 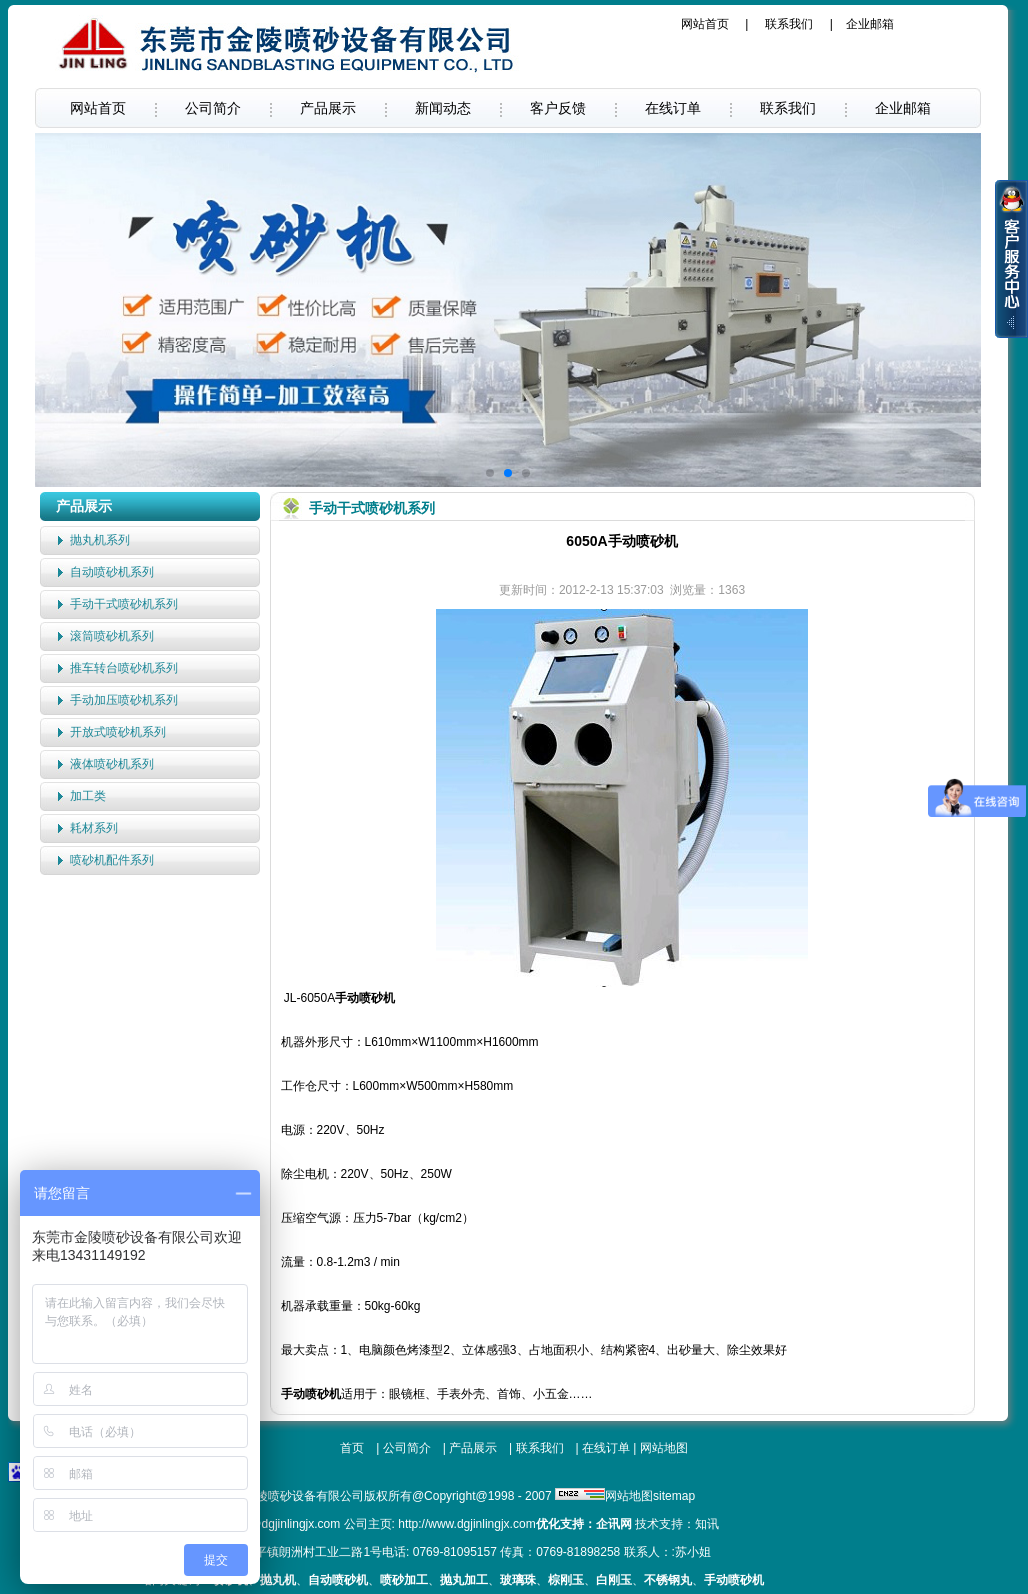 What do you see at coordinates (673, 108) in the screenshot?
I see `在线订单` at bounding box center [673, 108].